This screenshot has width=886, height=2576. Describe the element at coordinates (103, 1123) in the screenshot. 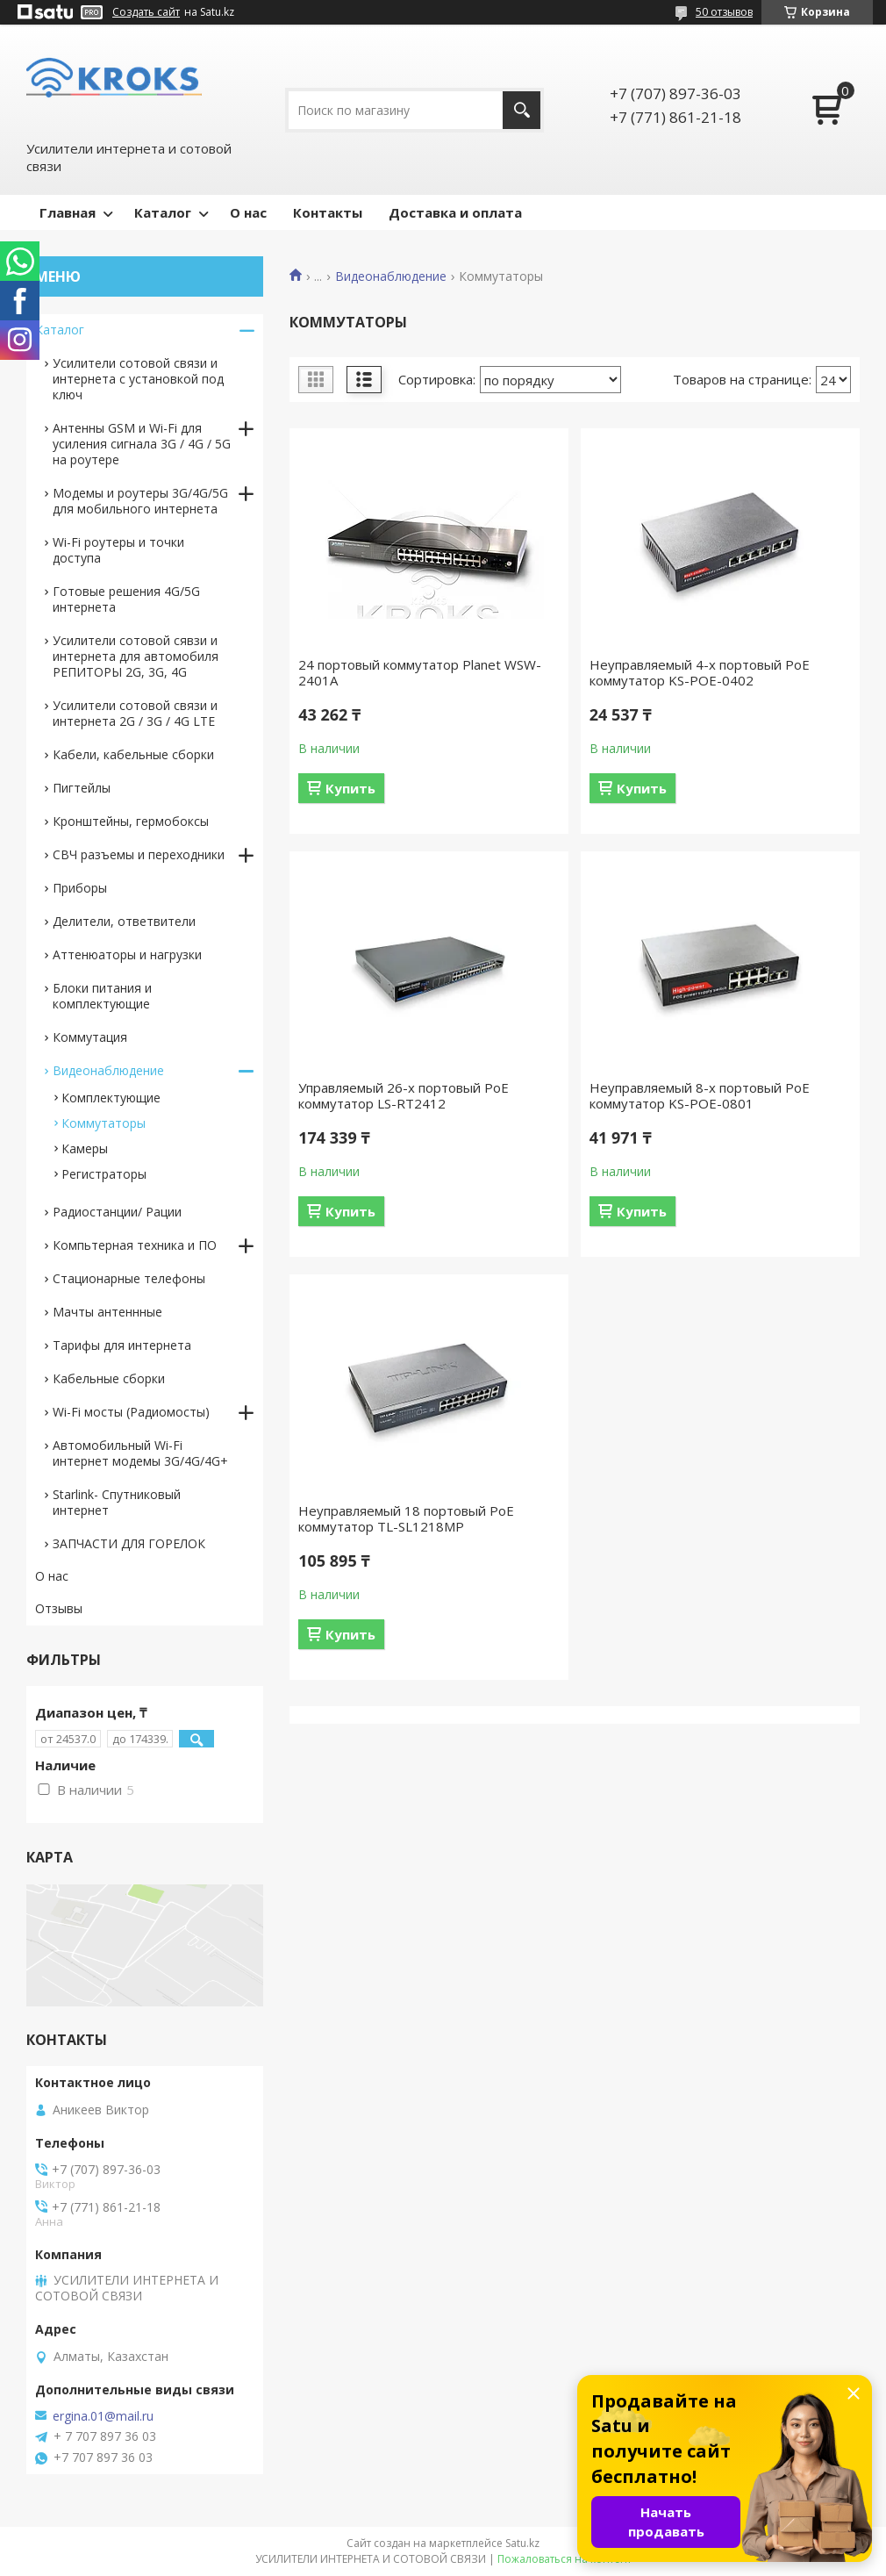

I see `Коммутаторы` at that location.